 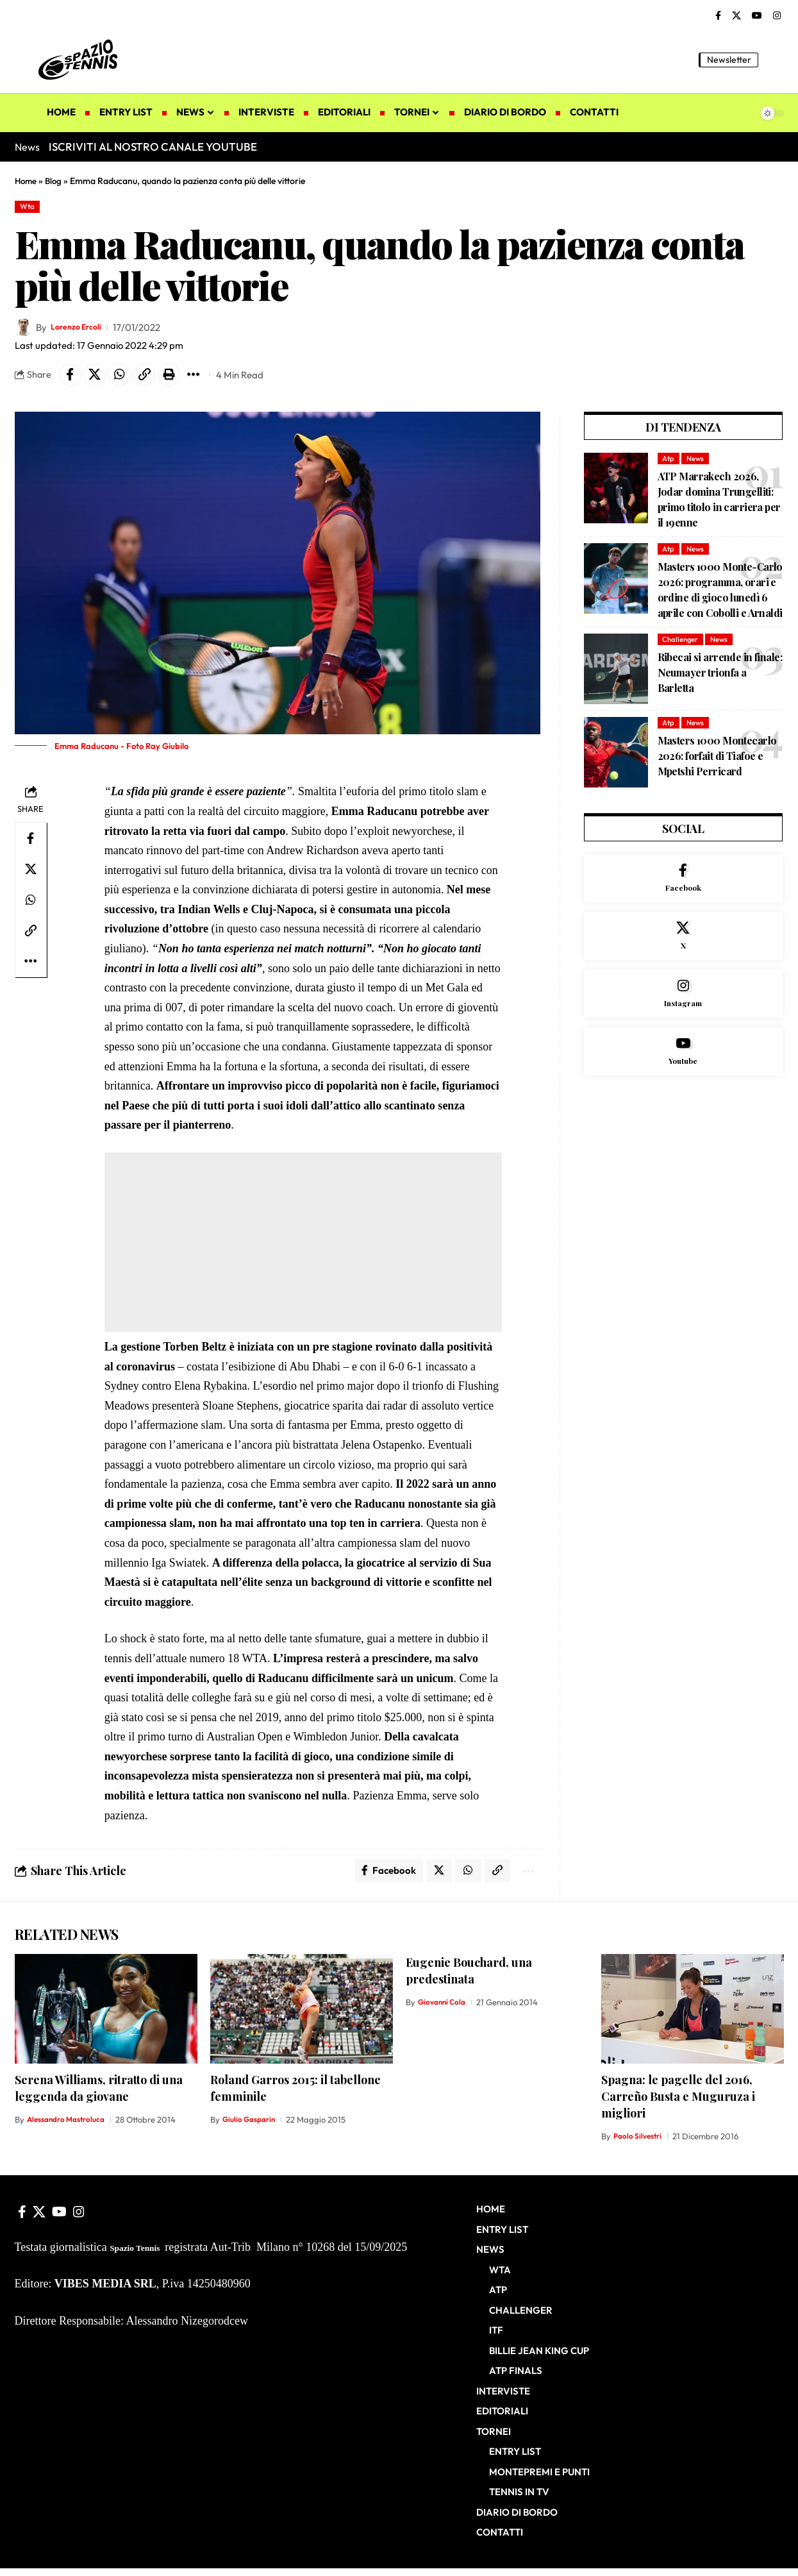 I want to click on [Share on Facebook], so click(x=72, y=378).